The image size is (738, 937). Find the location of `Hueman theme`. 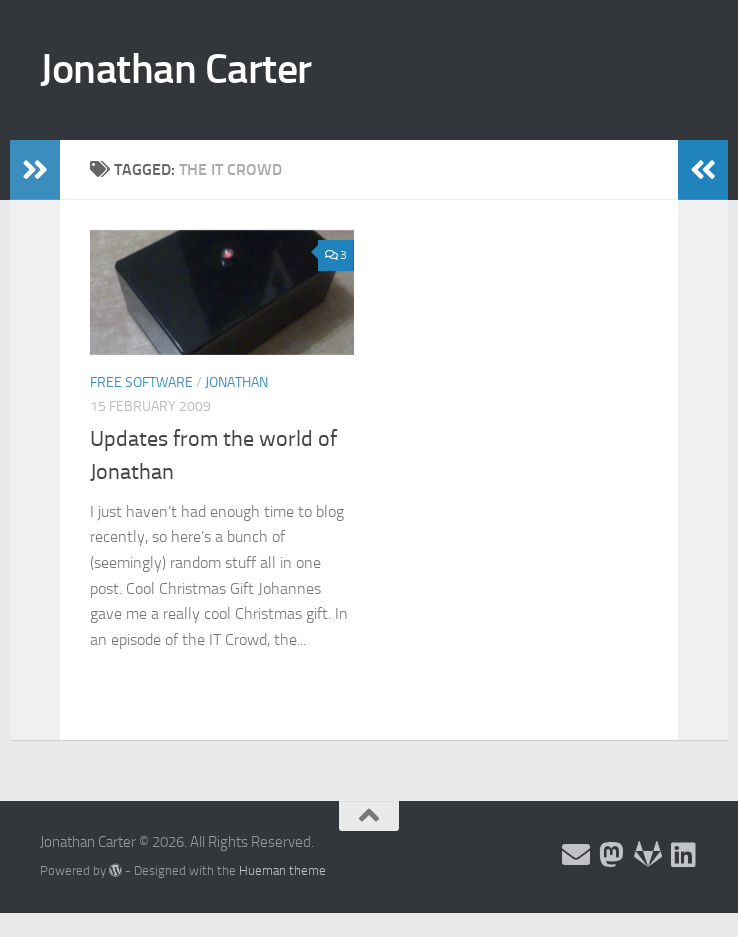

Hueman theme is located at coordinates (282, 870).